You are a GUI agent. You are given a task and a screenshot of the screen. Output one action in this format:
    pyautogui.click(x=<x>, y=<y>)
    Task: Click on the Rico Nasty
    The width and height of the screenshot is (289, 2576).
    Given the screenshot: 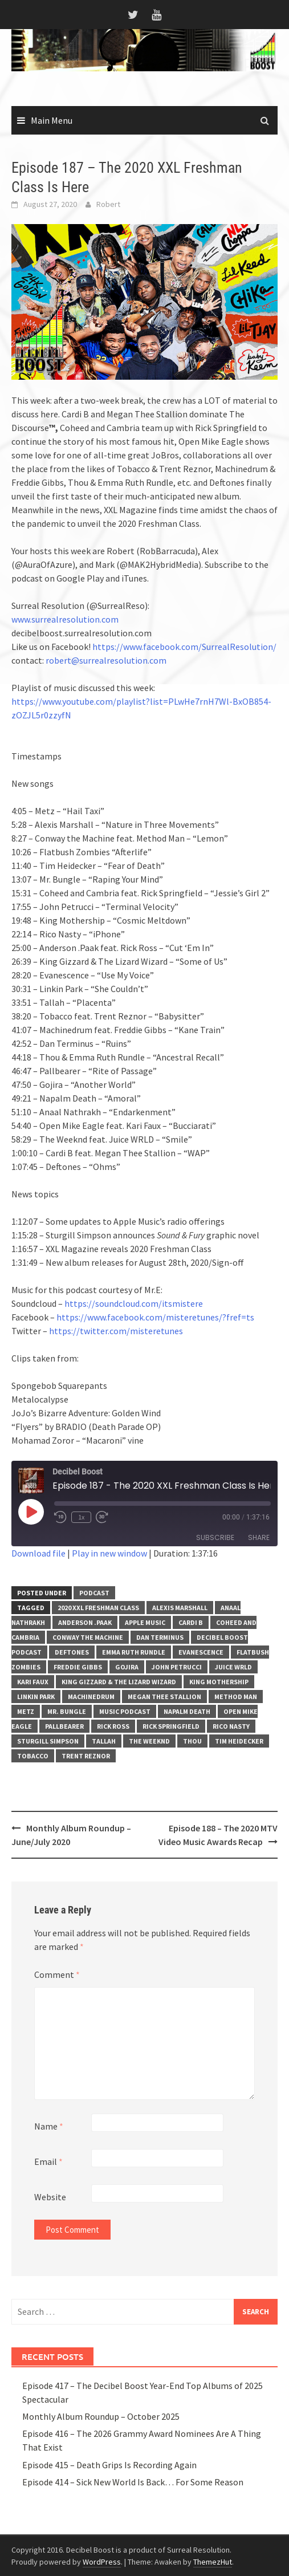 What is the action you would take?
    pyautogui.click(x=231, y=1726)
    